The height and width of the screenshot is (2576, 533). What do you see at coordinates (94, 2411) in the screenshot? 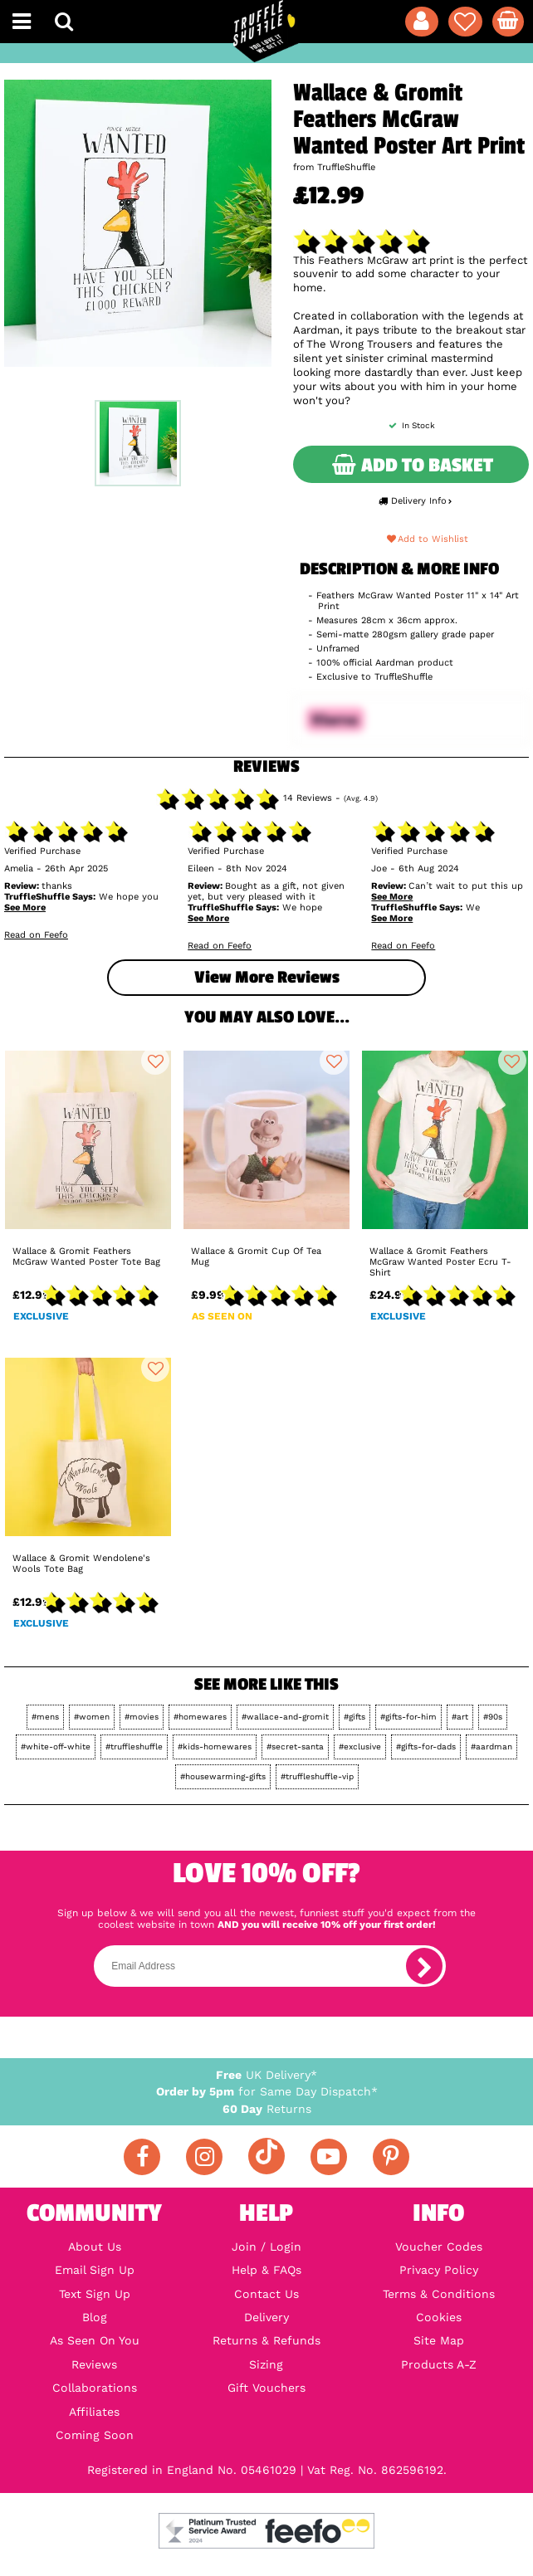
I see `Affiliates` at bounding box center [94, 2411].